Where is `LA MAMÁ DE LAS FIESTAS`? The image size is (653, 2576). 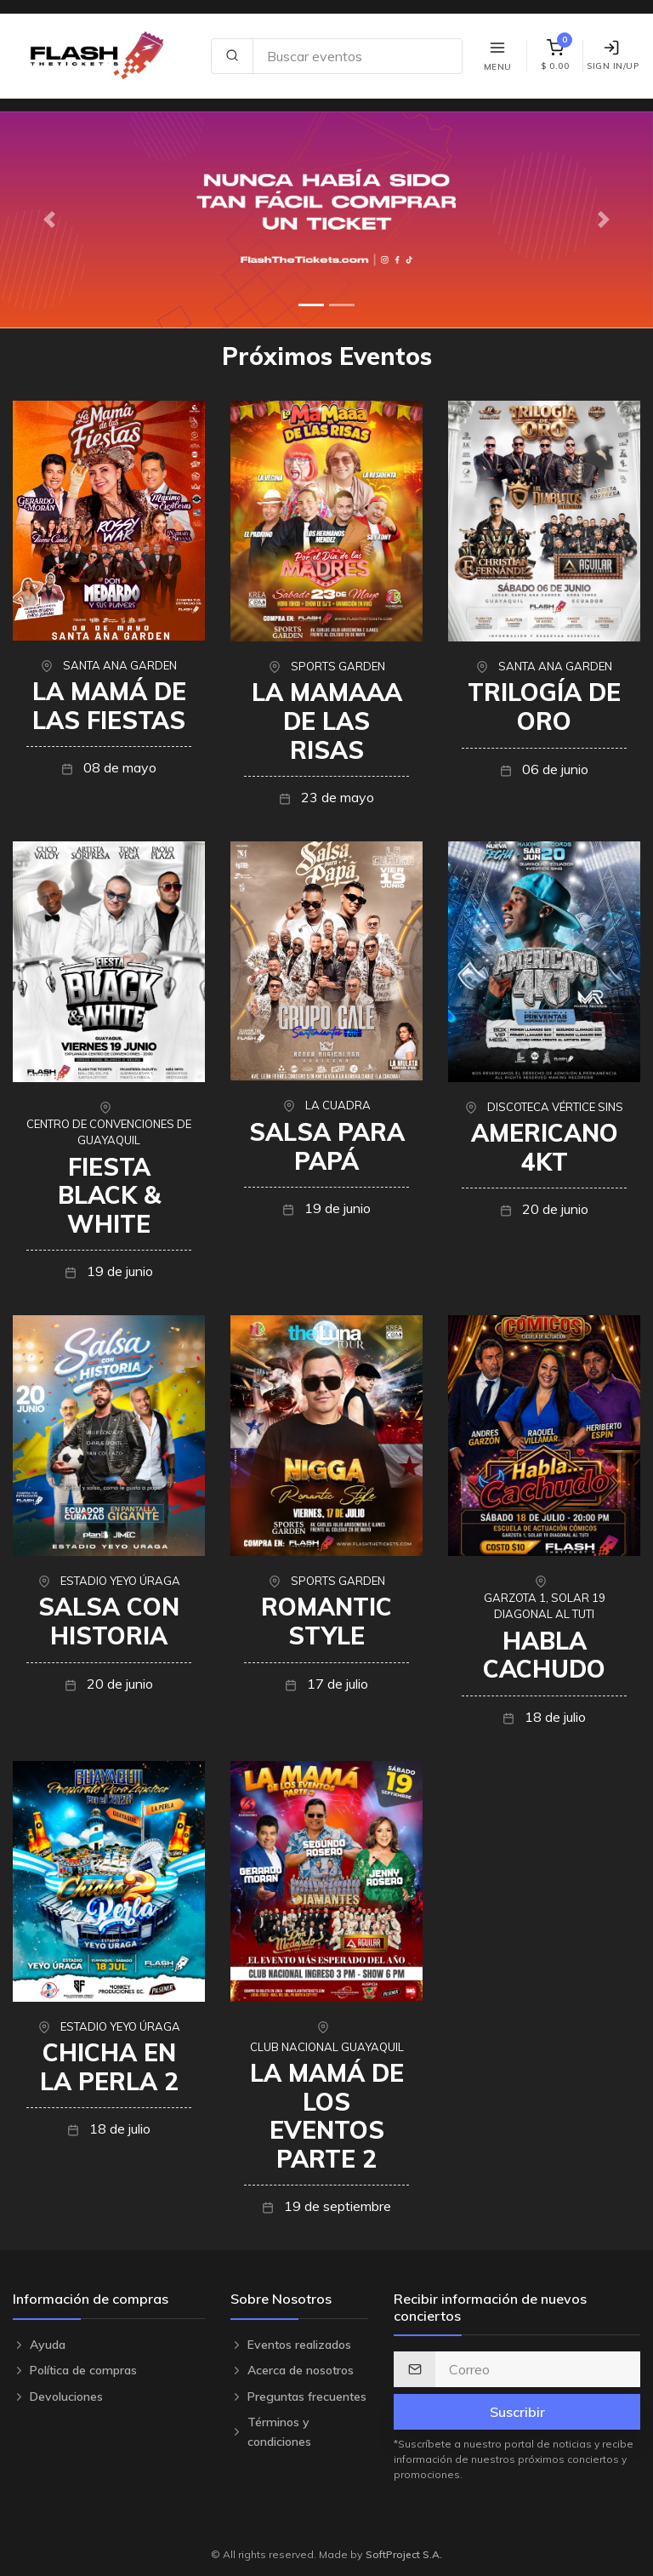
LA MAMÁ DE LAS FIESTAS is located at coordinates (109, 705).